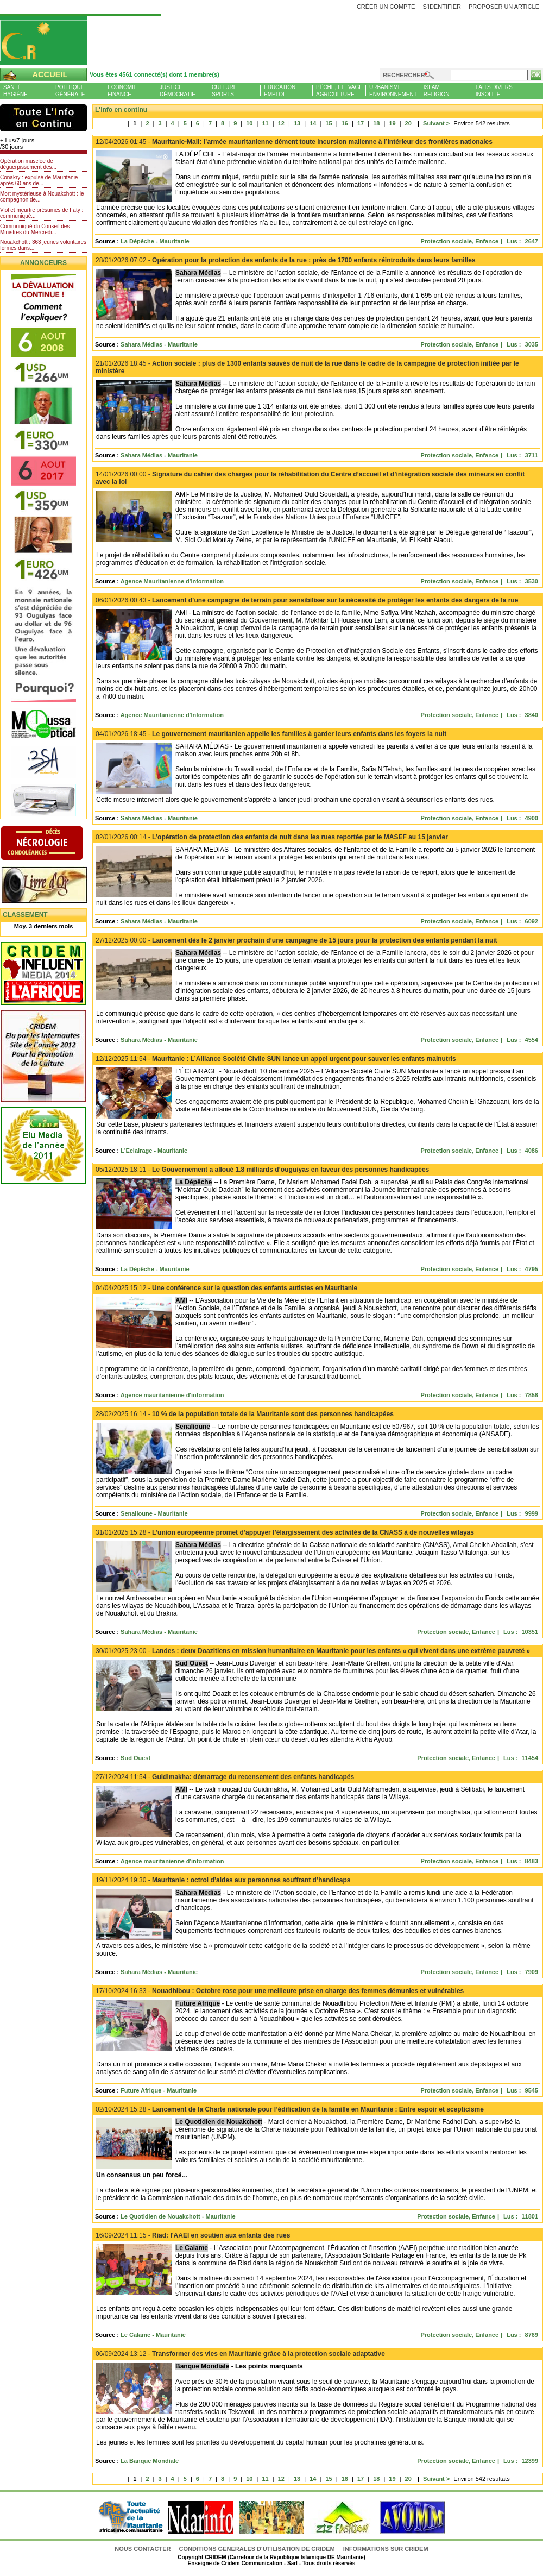 The height and width of the screenshot is (2576, 543). Describe the element at coordinates (279, 90) in the screenshot. I see `EducationEmploi` at that location.